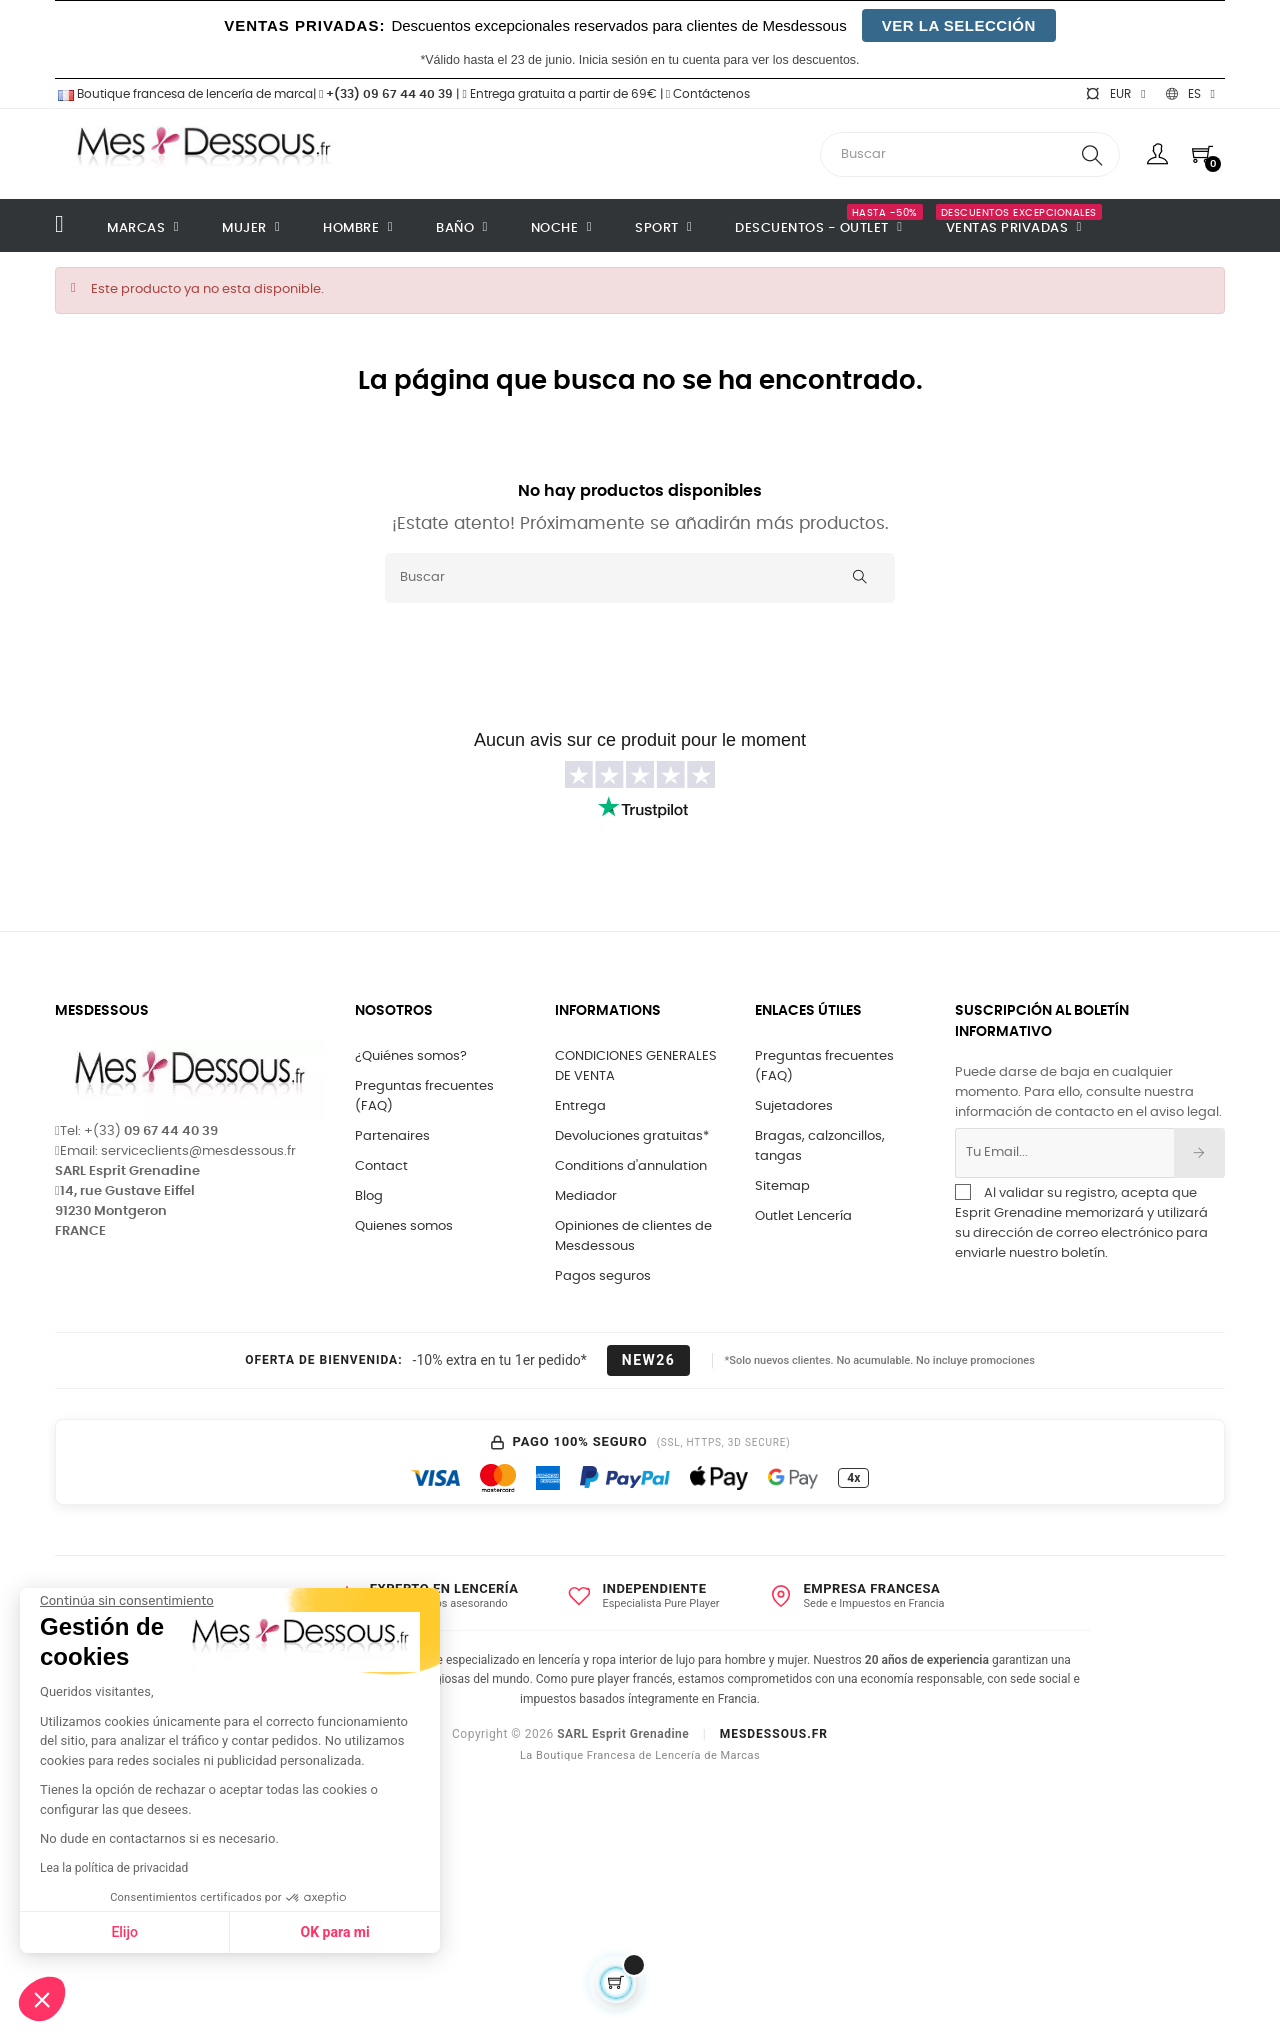  Describe the element at coordinates (381, 1166) in the screenshot. I see `Contact` at that location.